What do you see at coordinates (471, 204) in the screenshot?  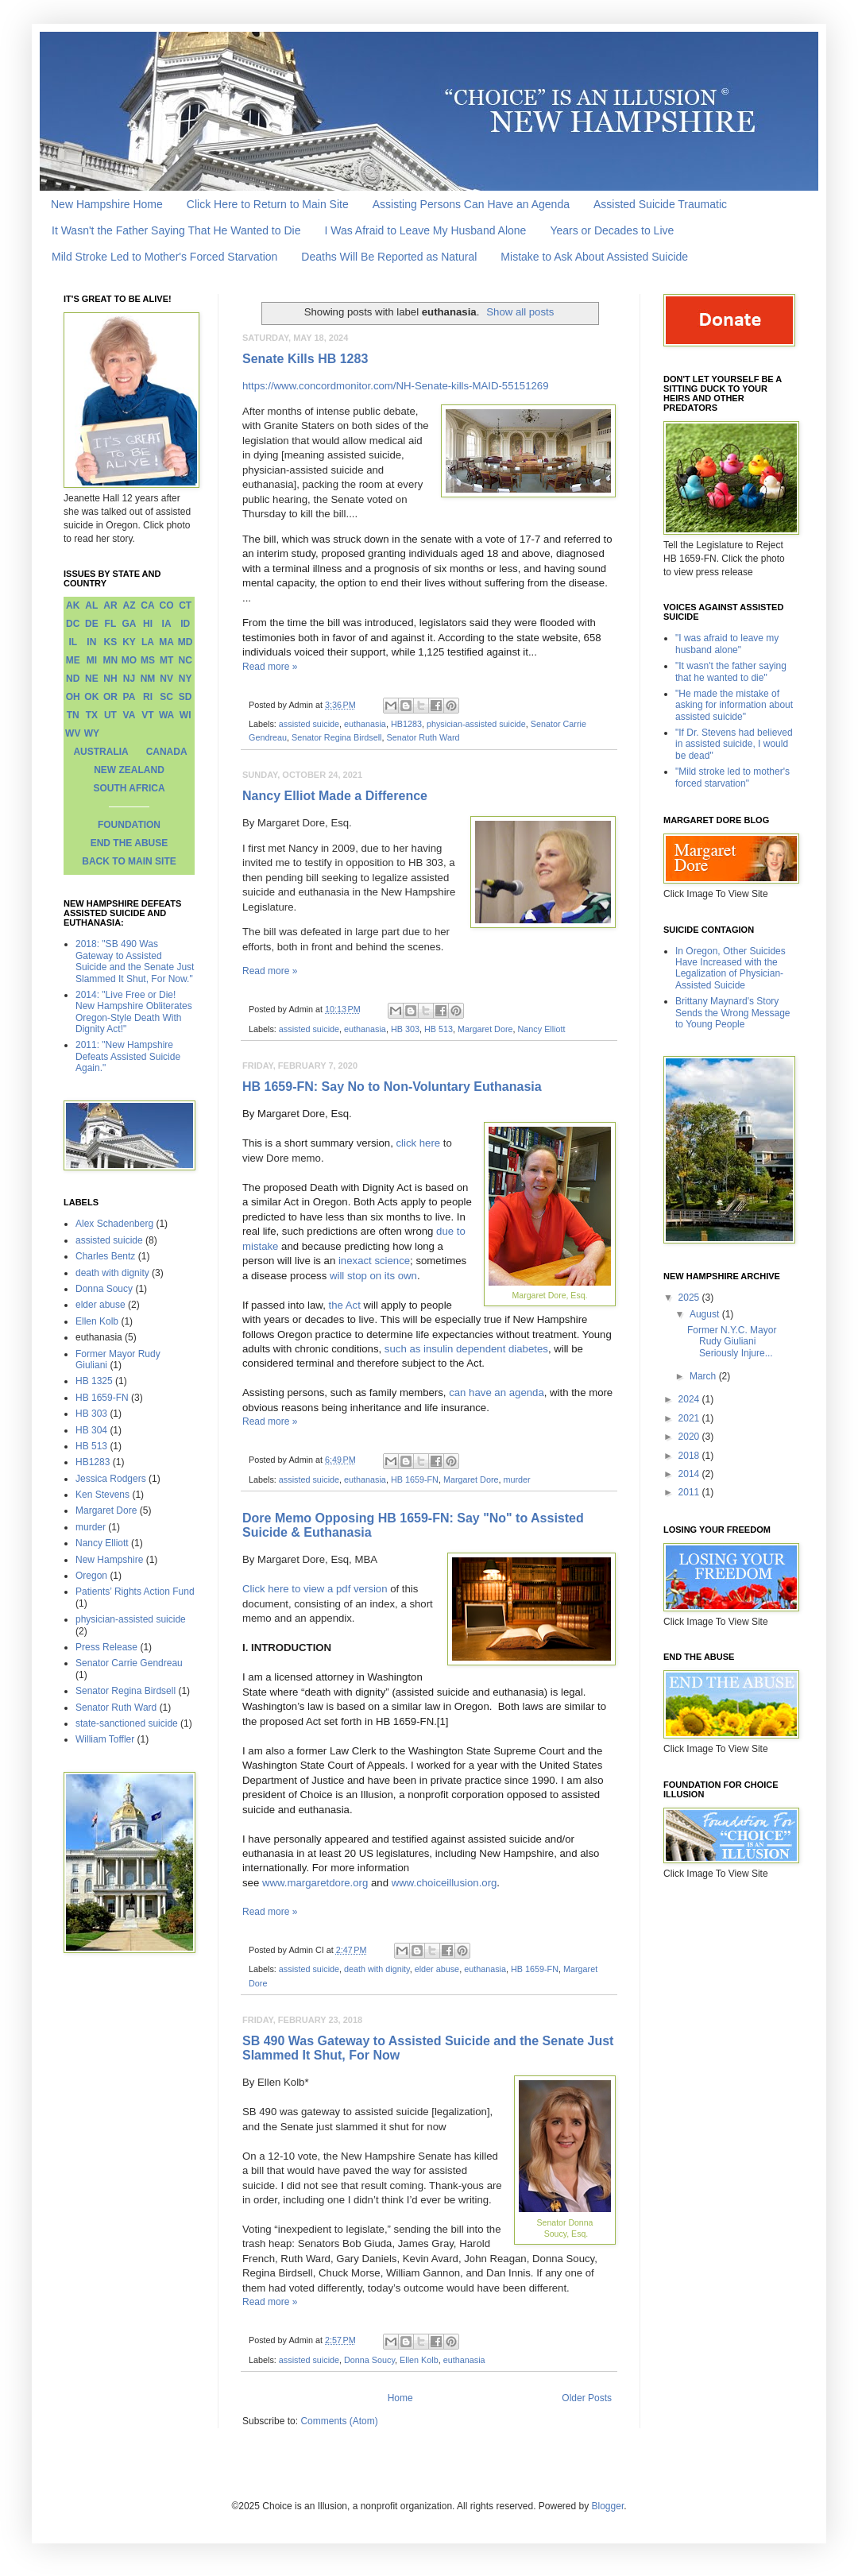 I see `Assisting Persons Can Have an Agenda` at bounding box center [471, 204].